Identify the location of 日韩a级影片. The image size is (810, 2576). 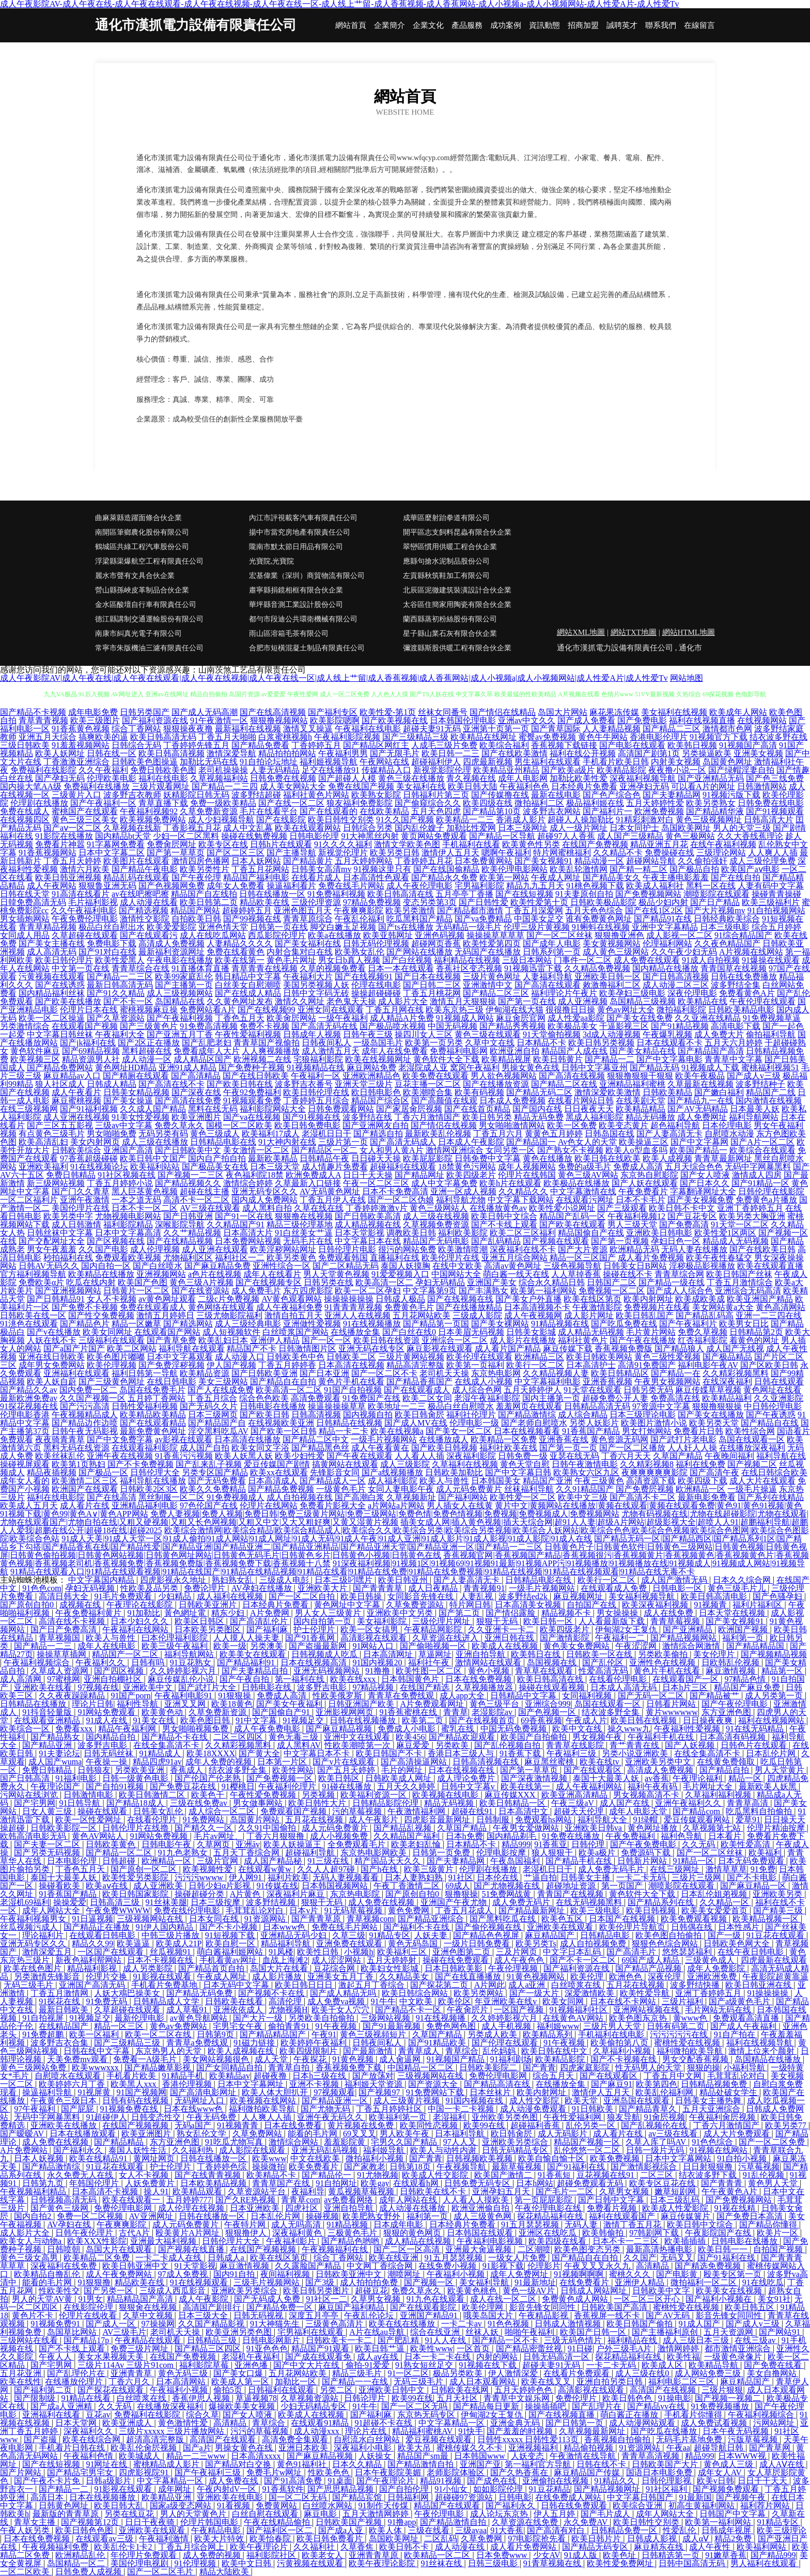
(109, 2480).